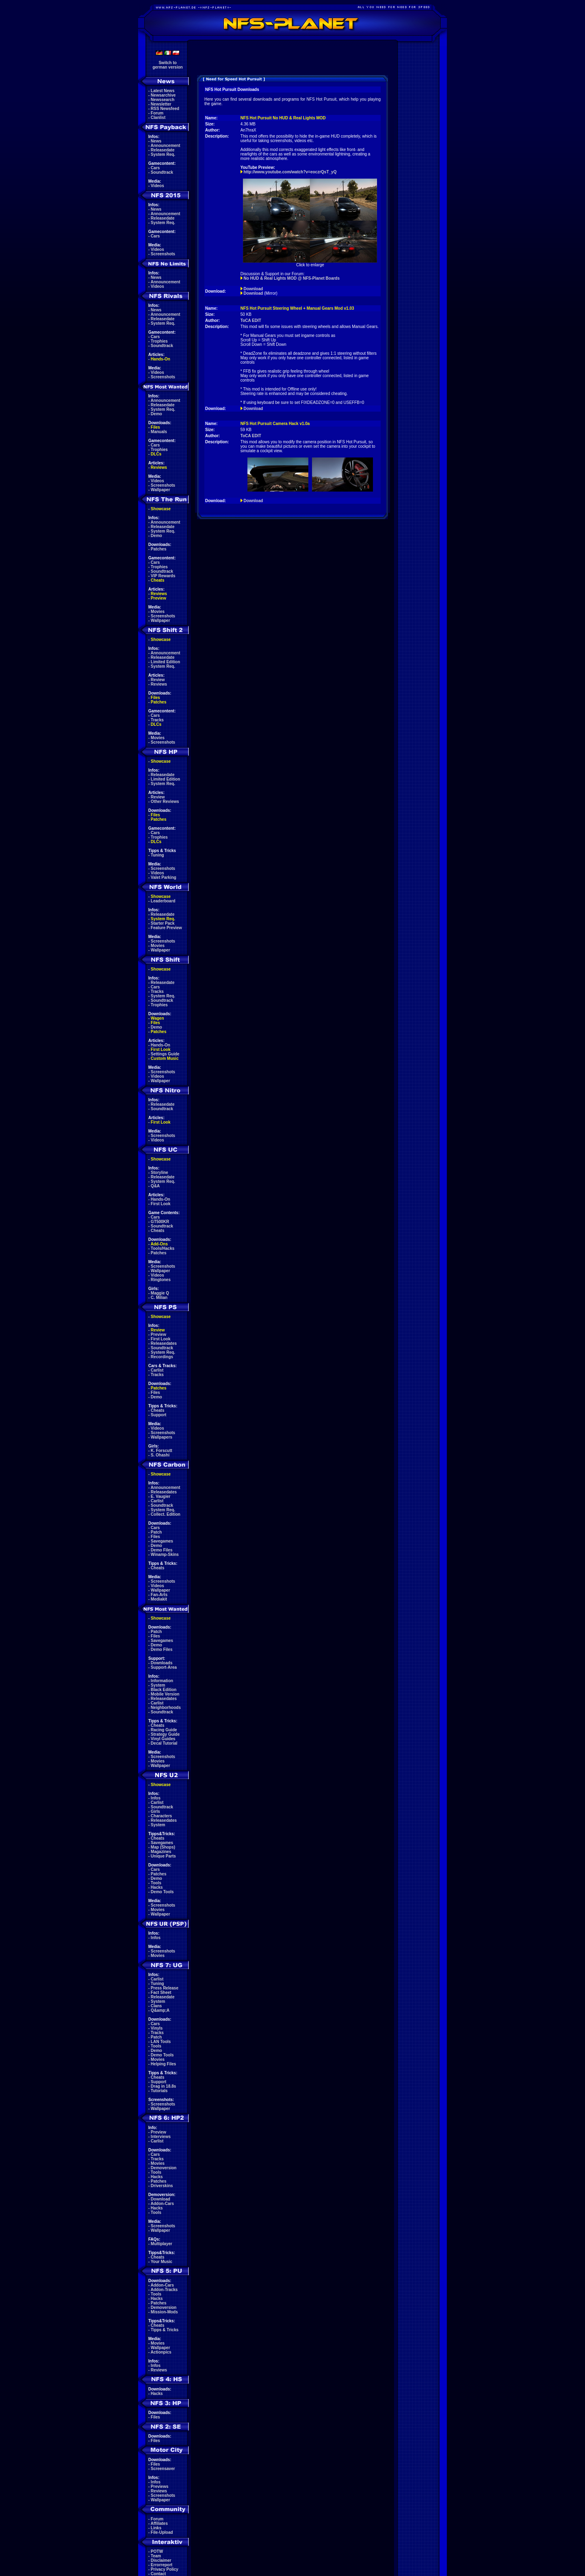  Describe the element at coordinates (156, 1883) in the screenshot. I see `Tools` at that location.